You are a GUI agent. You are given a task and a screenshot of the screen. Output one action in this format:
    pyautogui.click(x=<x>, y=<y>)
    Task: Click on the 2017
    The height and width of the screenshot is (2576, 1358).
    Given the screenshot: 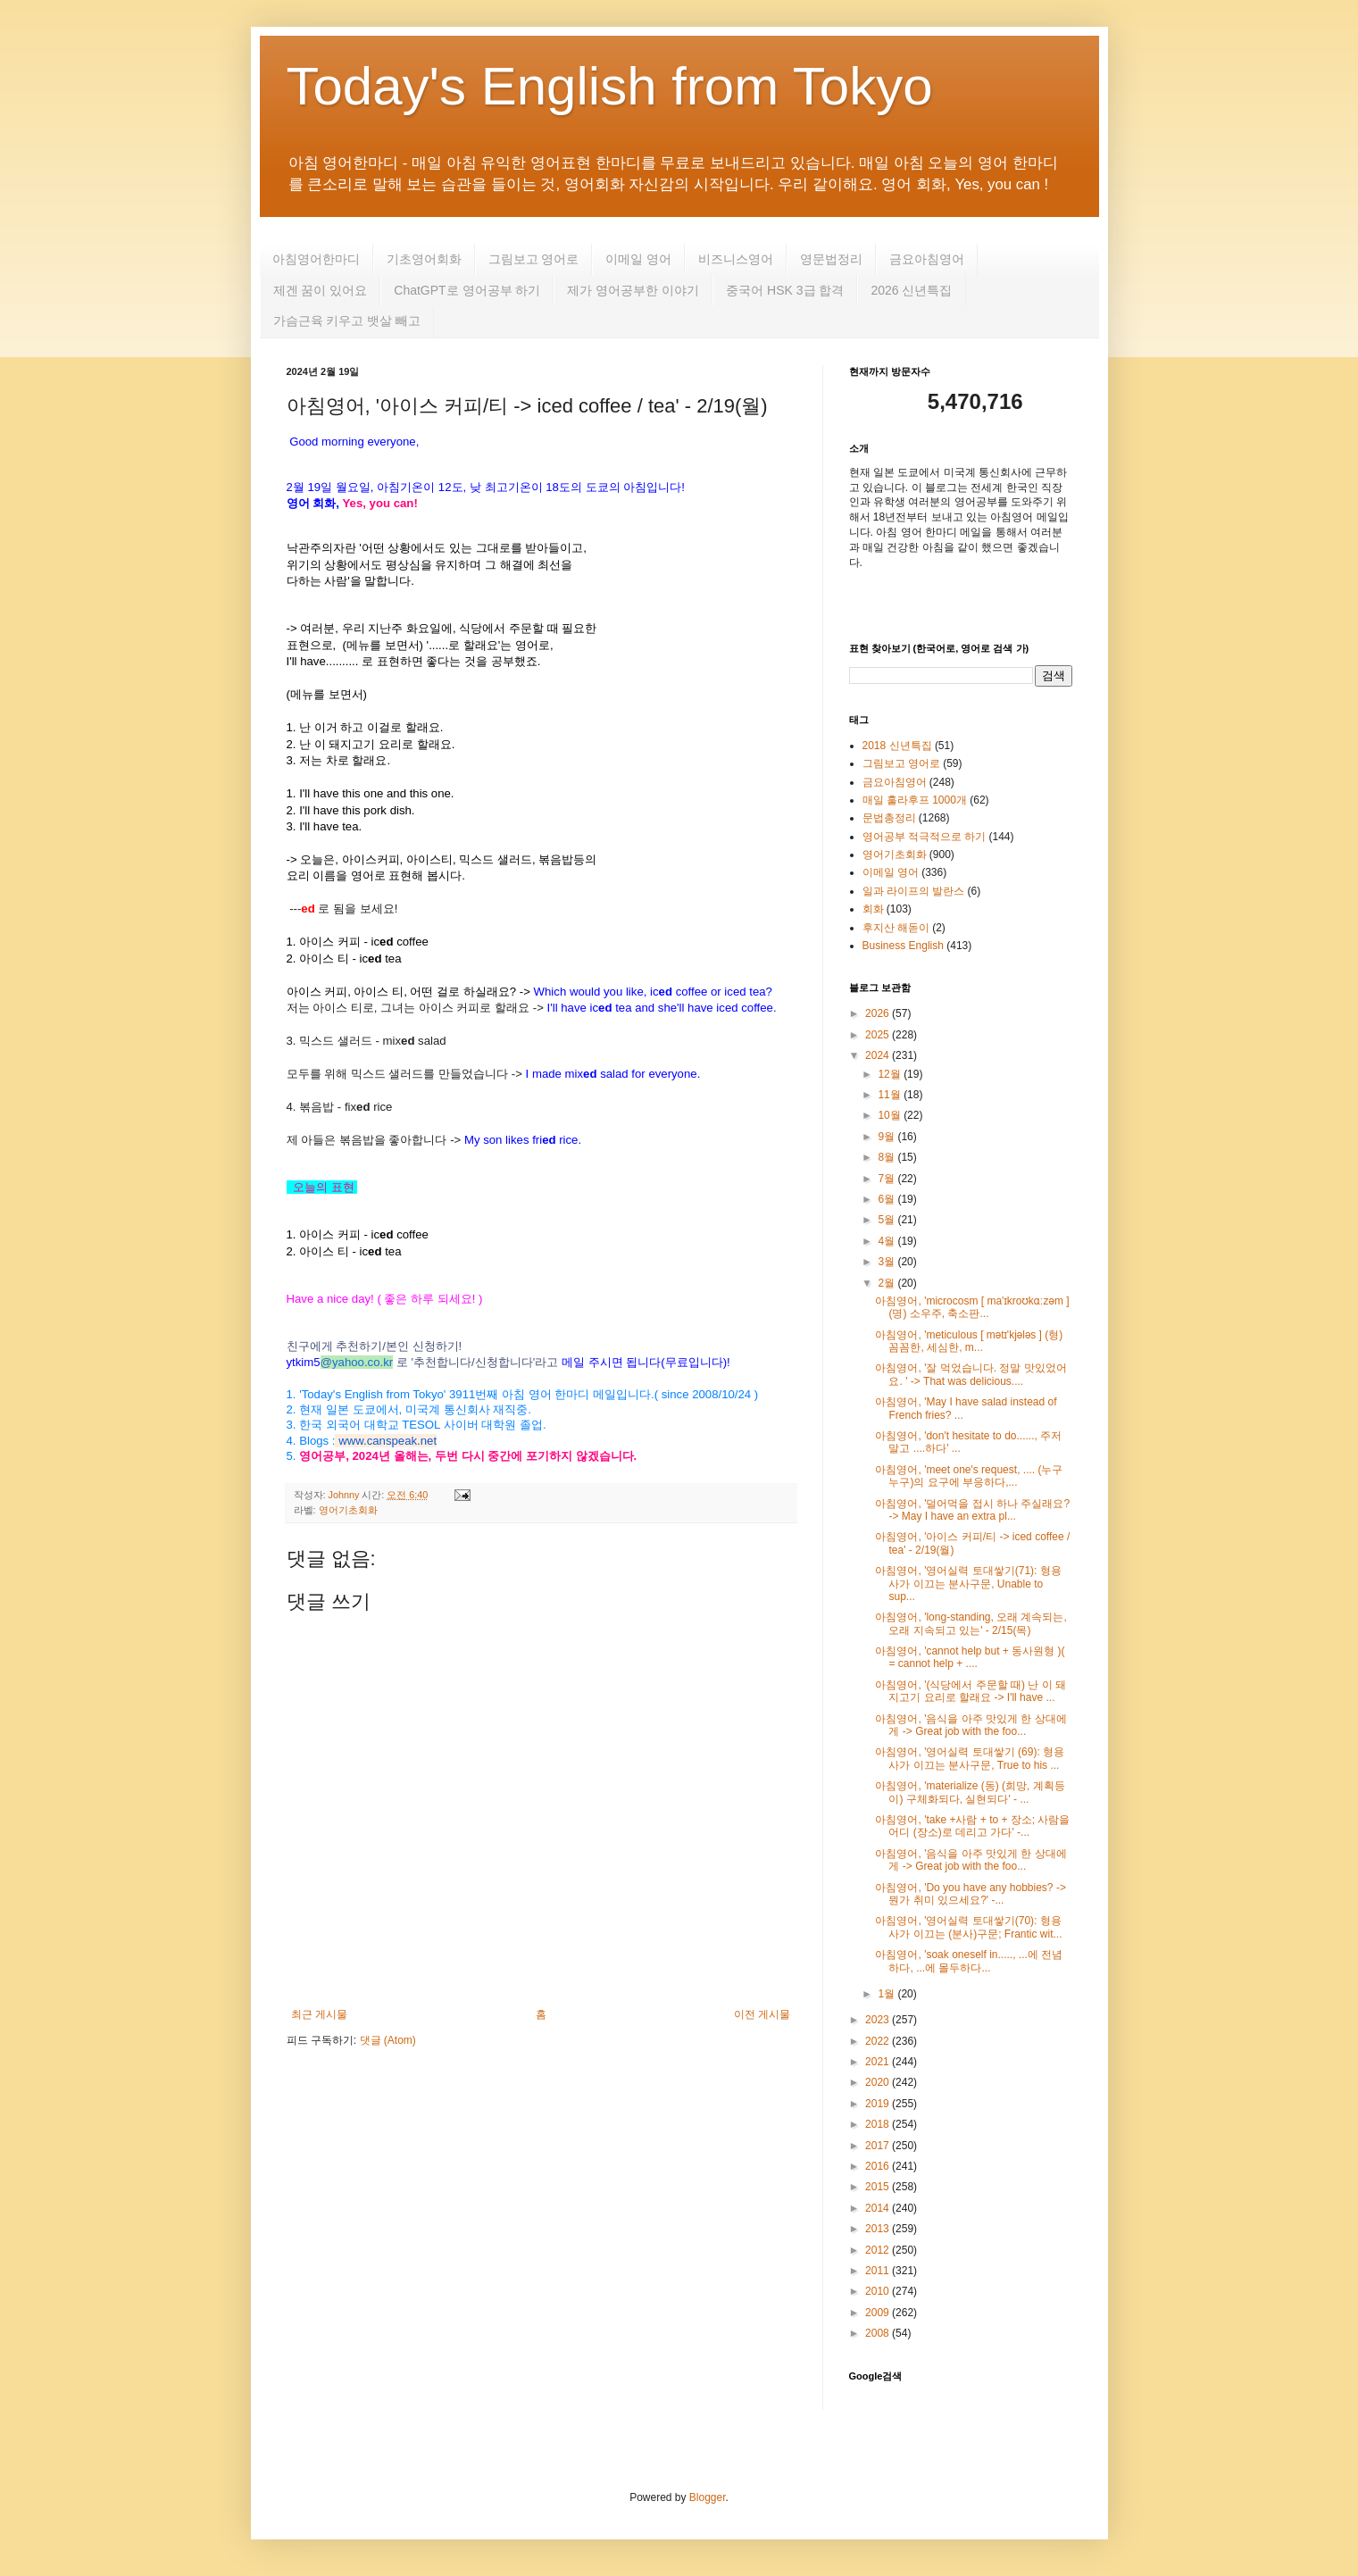 What is the action you would take?
    pyautogui.click(x=878, y=2145)
    